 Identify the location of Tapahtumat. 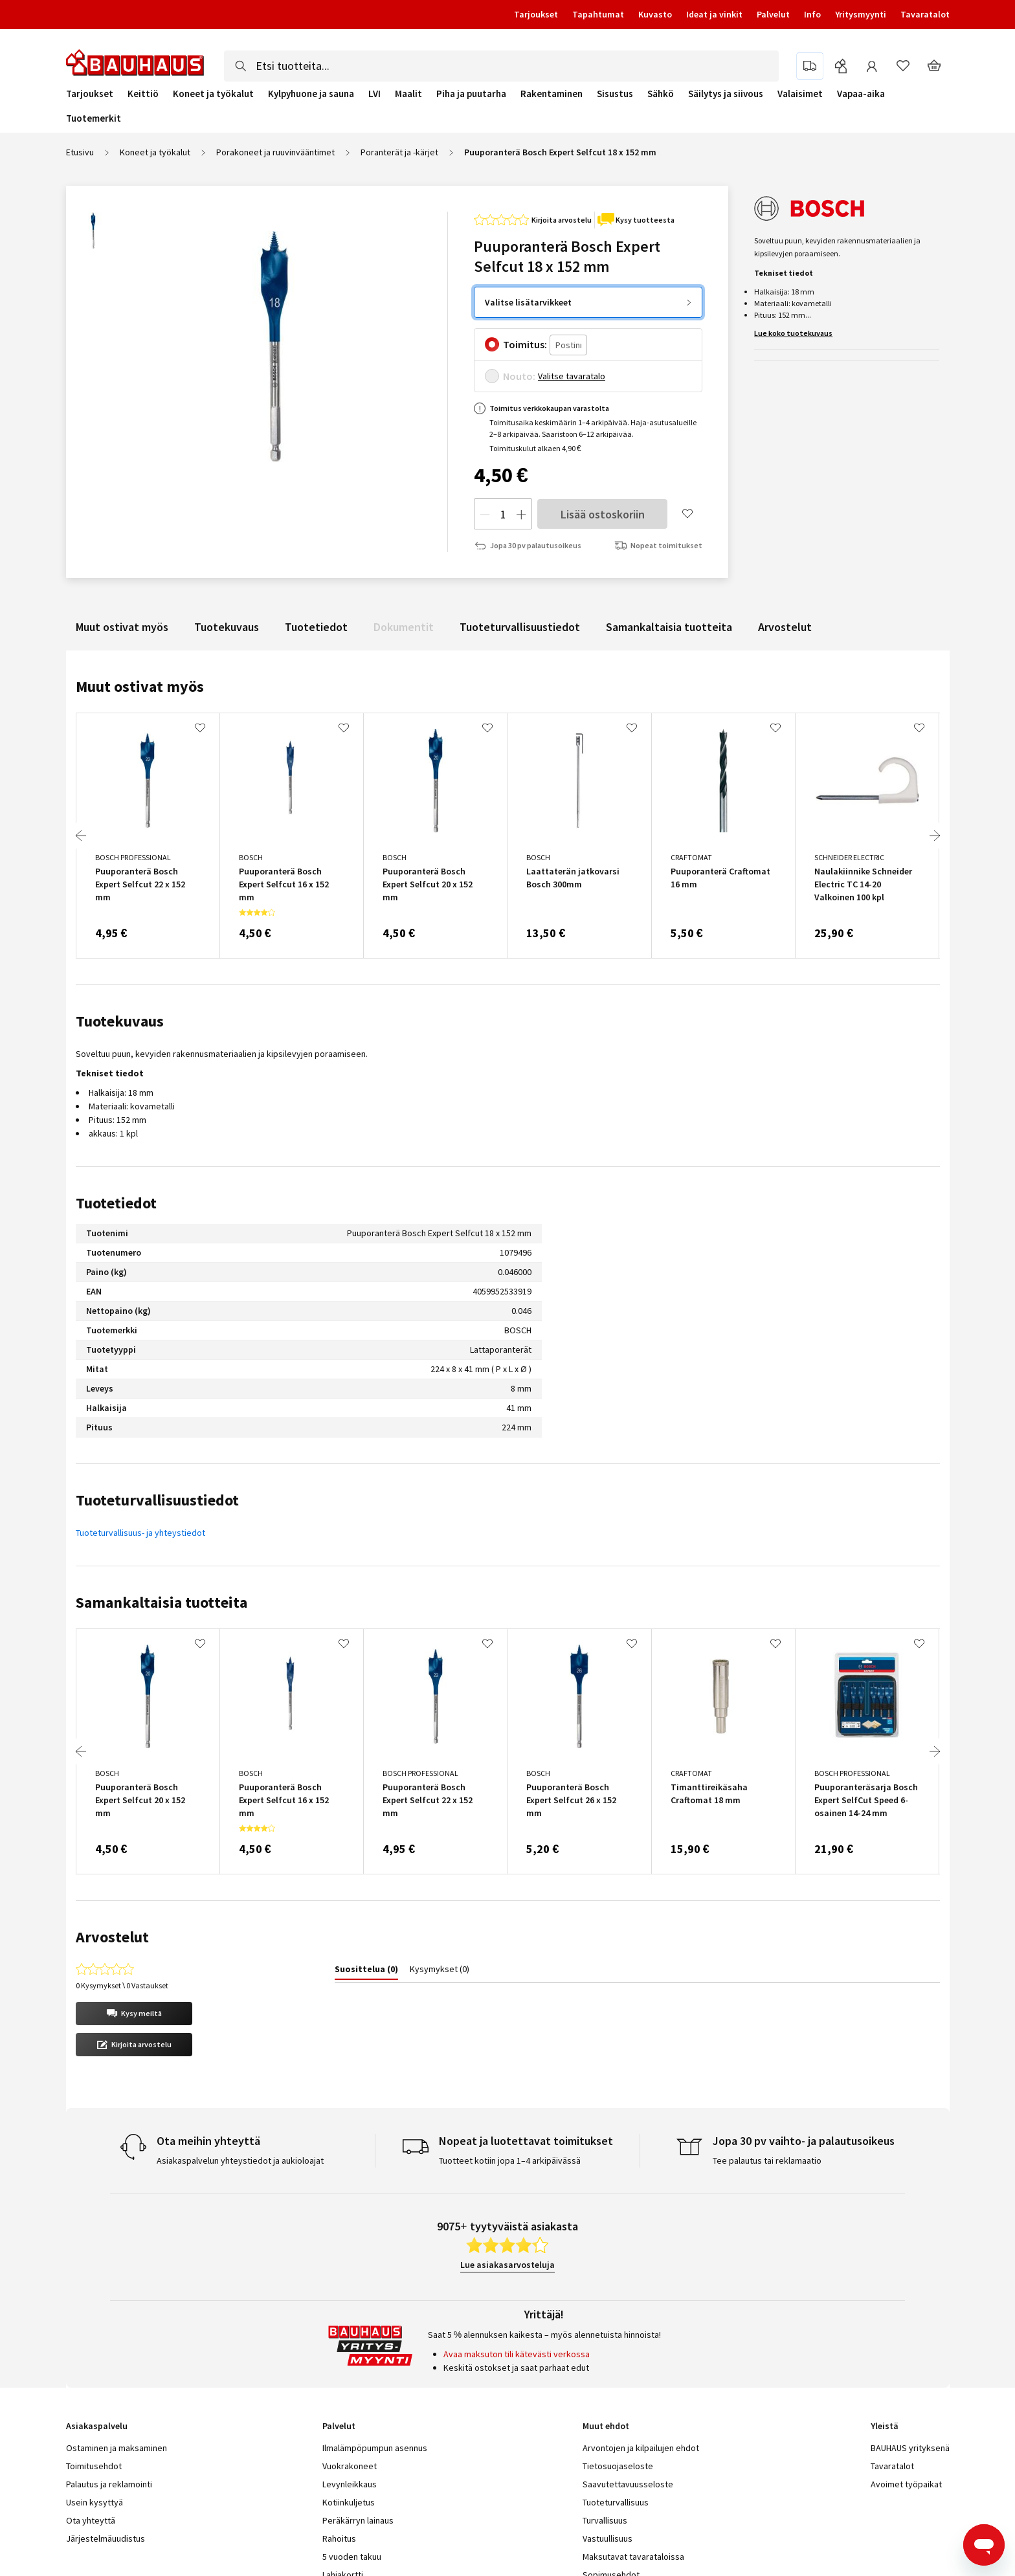
(598, 14).